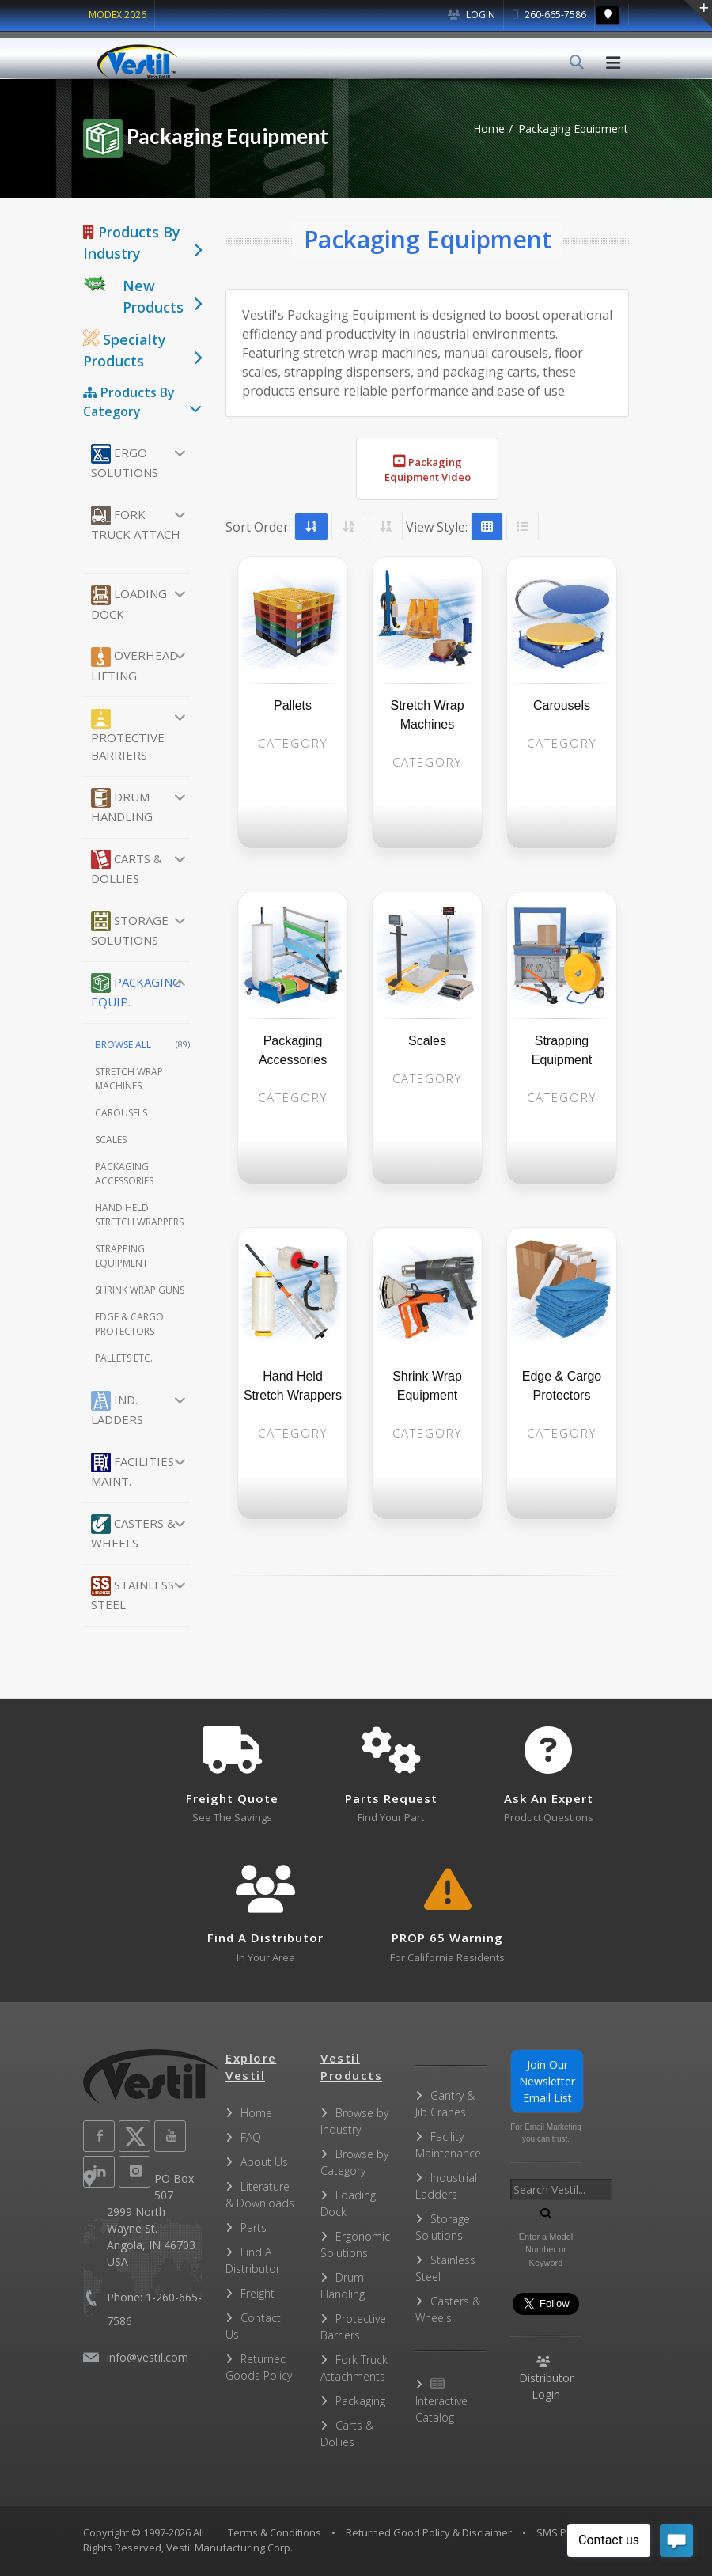 The height and width of the screenshot is (2576, 712). Describe the element at coordinates (128, 736) in the screenshot. I see `Protective Barriers` at that location.